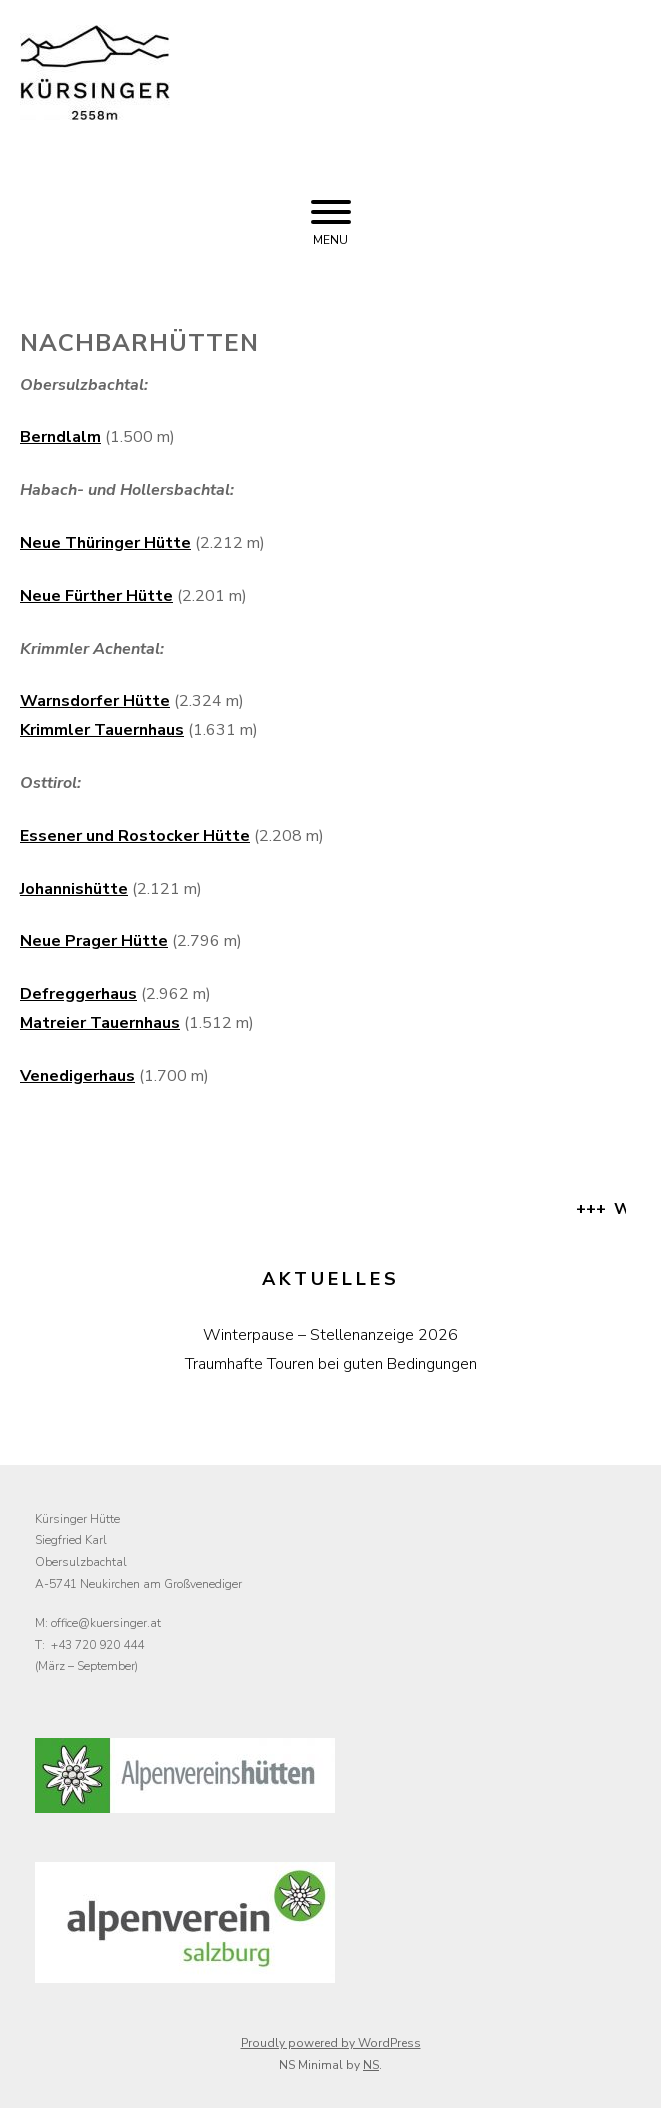  Describe the element at coordinates (94, 941) in the screenshot. I see `Neue Prager Hütte` at that location.